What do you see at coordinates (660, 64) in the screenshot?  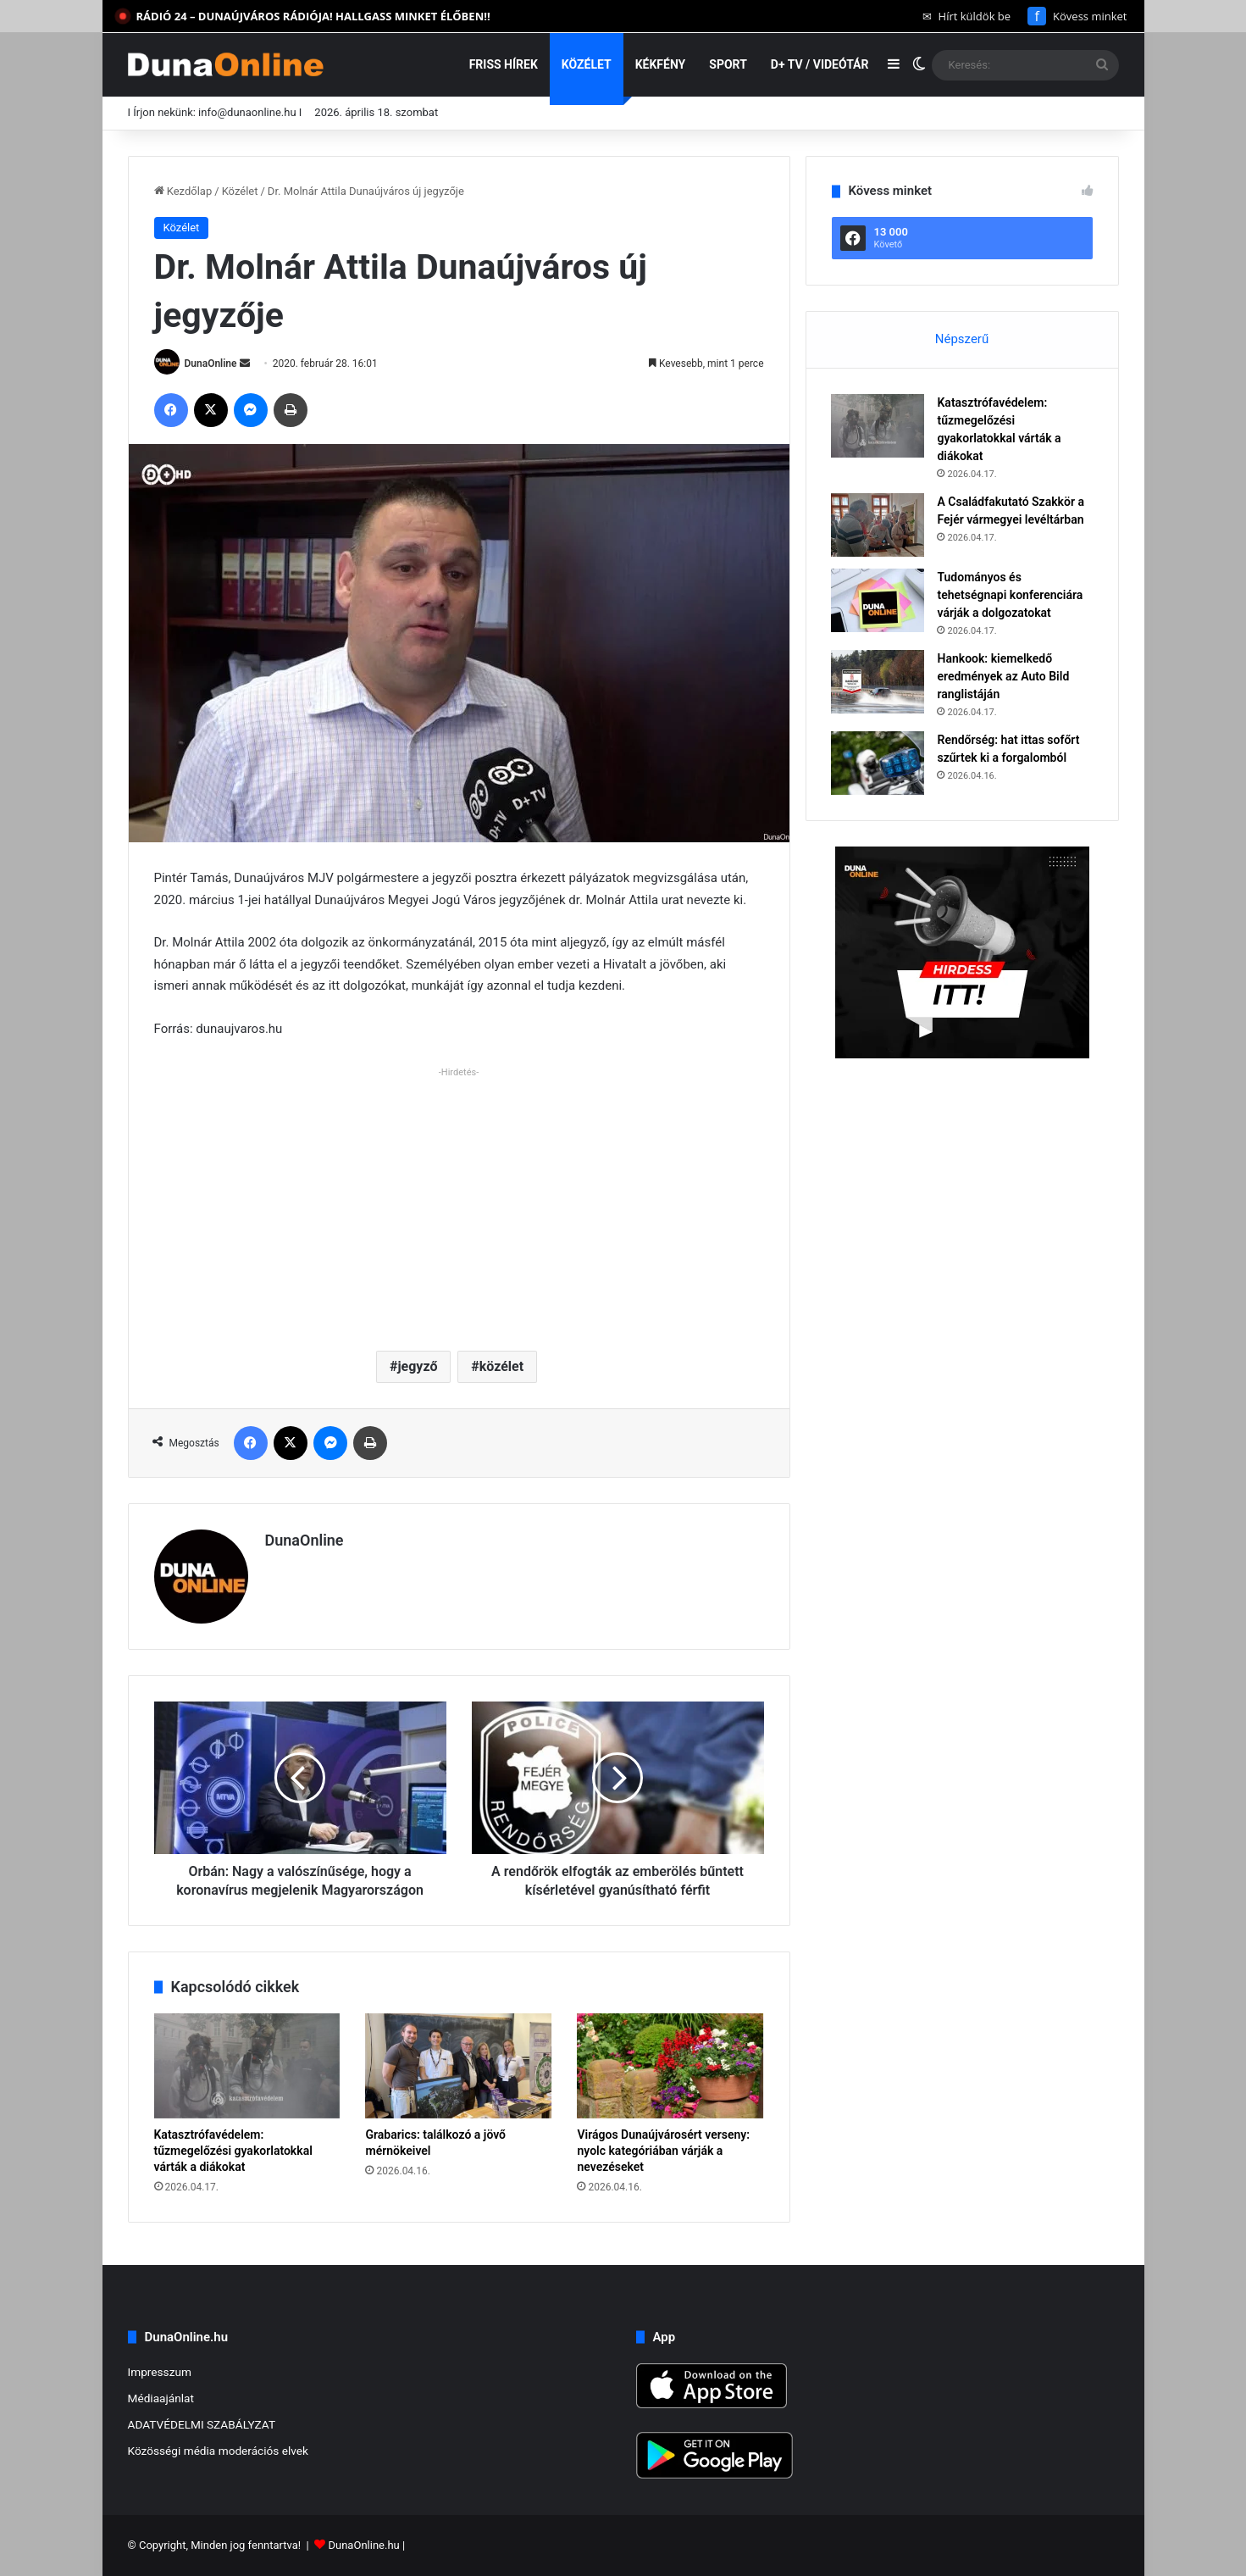 I see `Kékfény` at bounding box center [660, 64].